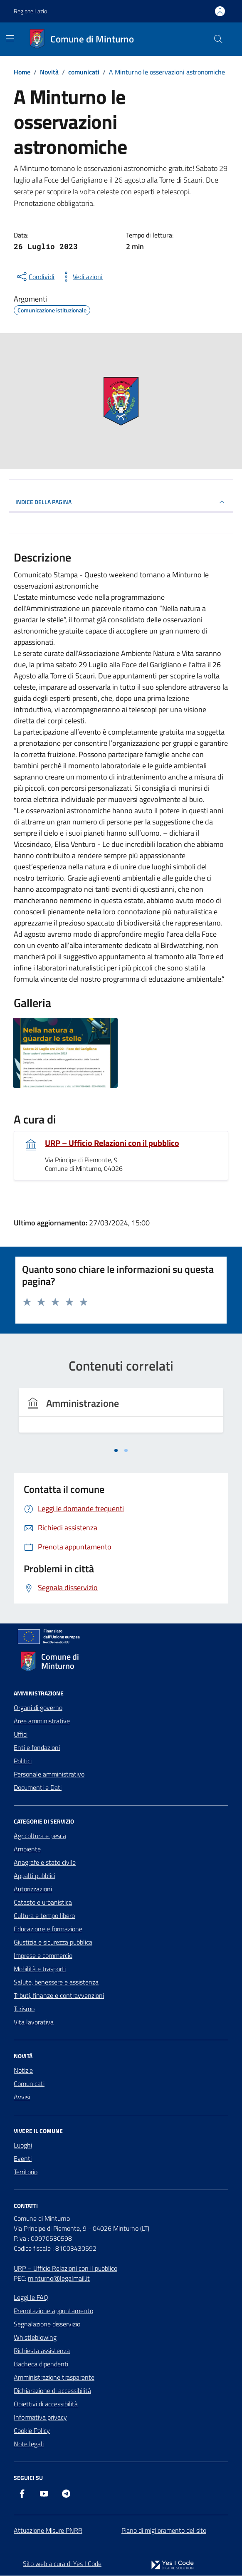 The image size is (242, 2576). I want to click on Catasto e urbanistica, so click(43, 1903).